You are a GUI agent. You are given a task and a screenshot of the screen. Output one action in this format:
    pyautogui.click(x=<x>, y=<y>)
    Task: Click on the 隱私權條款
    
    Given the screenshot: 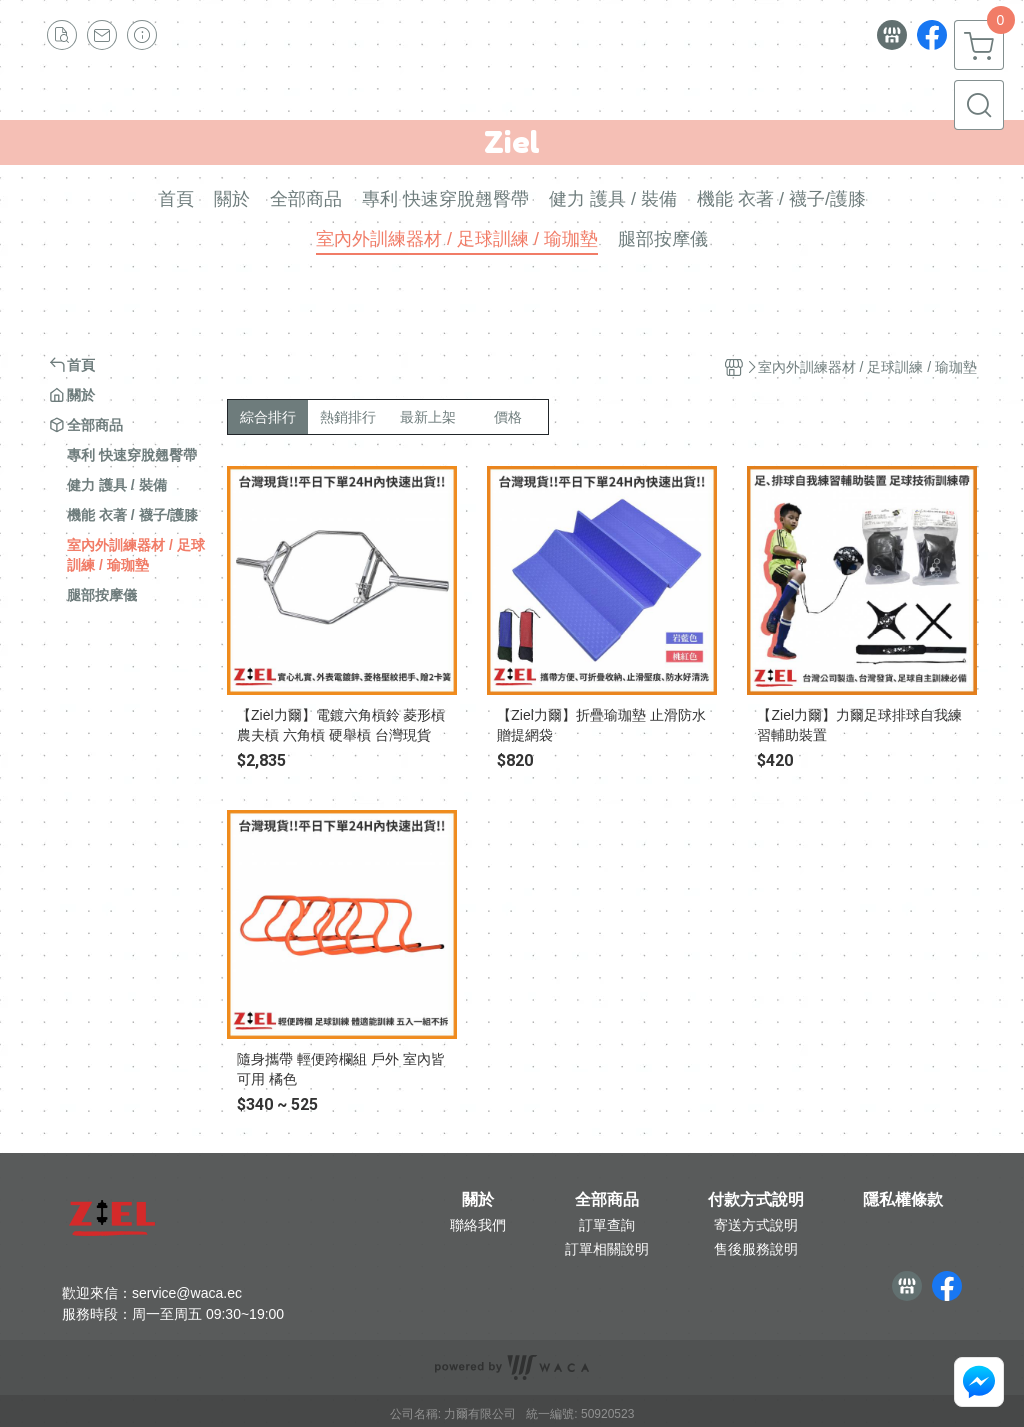 What is the action you would take?
    pyautogui.click(x=903, y=1200)
    